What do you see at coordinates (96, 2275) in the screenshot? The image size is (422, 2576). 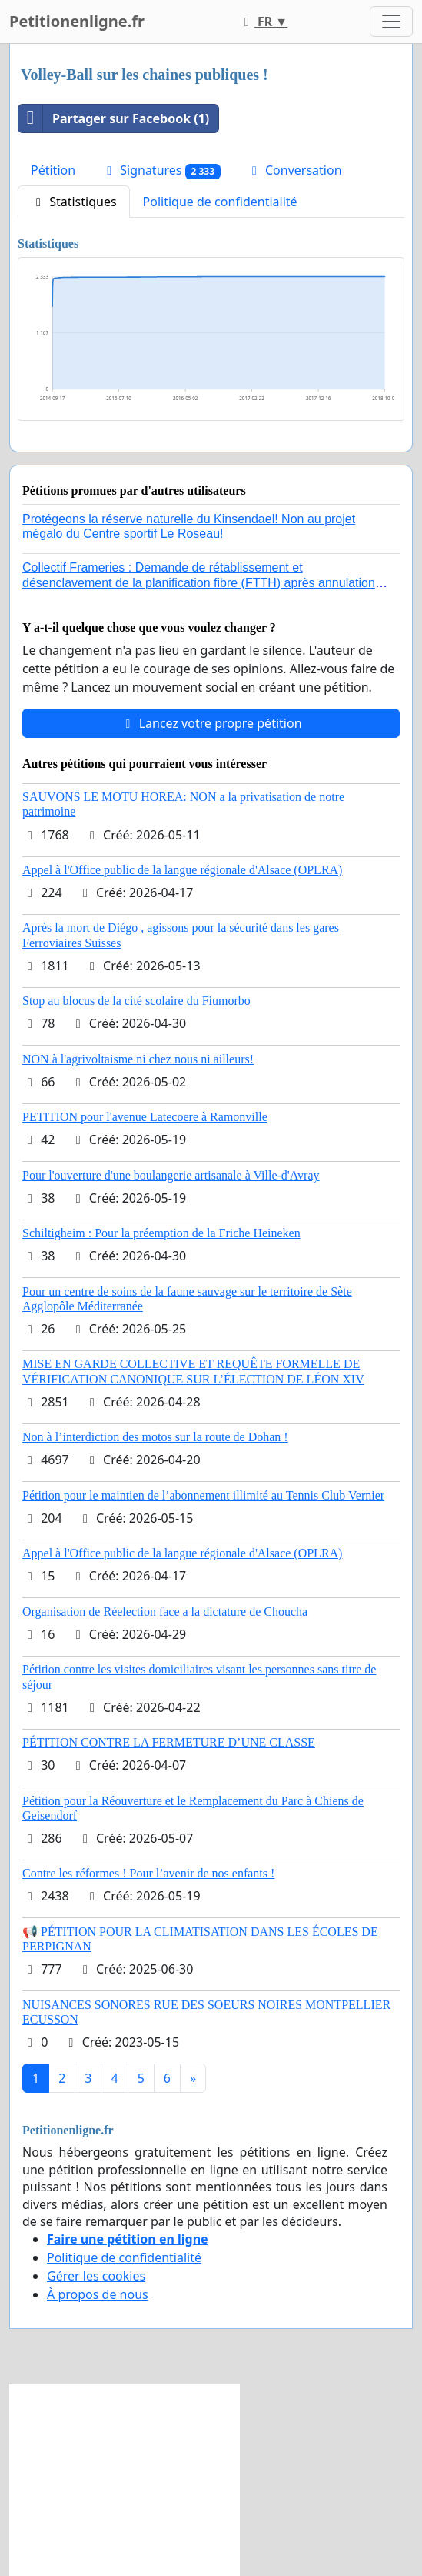 I see `Gérer les cookies` at bounding box center [96, 2275].